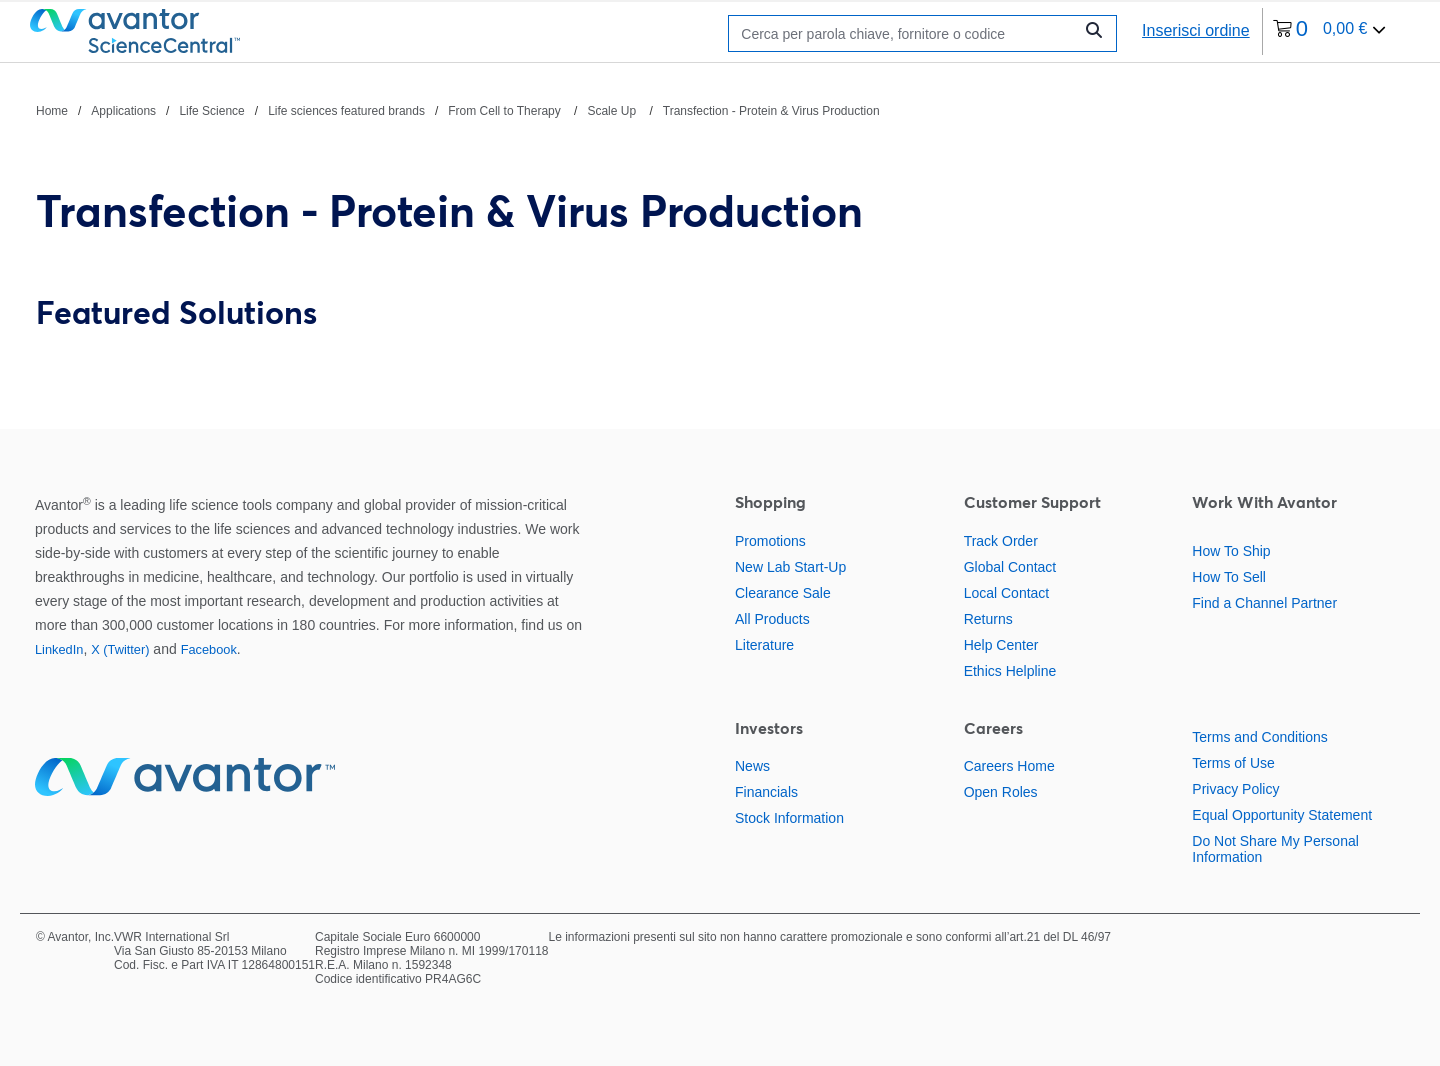 Image resolution: width=1440 pixels, height=1066 pixels. What do you see at coordinates (613, 111) in the screenshot?
I see `Scale Up [Vai a Scale Up]` at bounding box center [613, 111].